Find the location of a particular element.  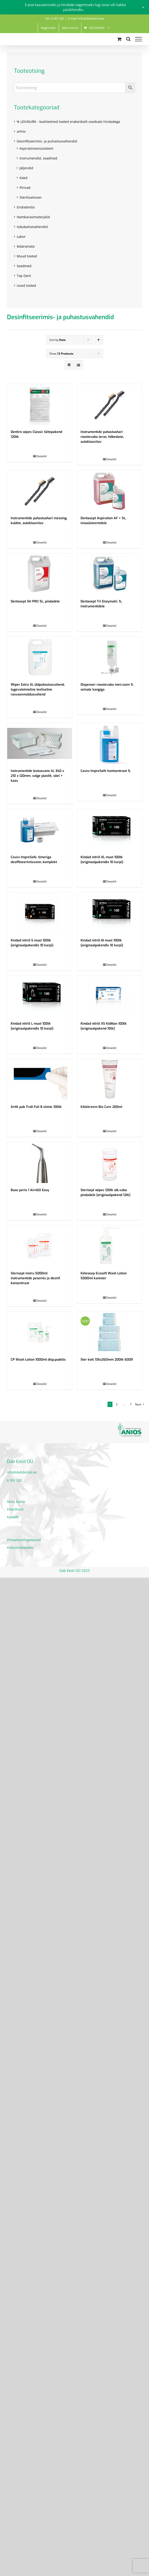

[Cavex ImpreSafe kontsentraat 1L] is located at coordinates (109, 743).